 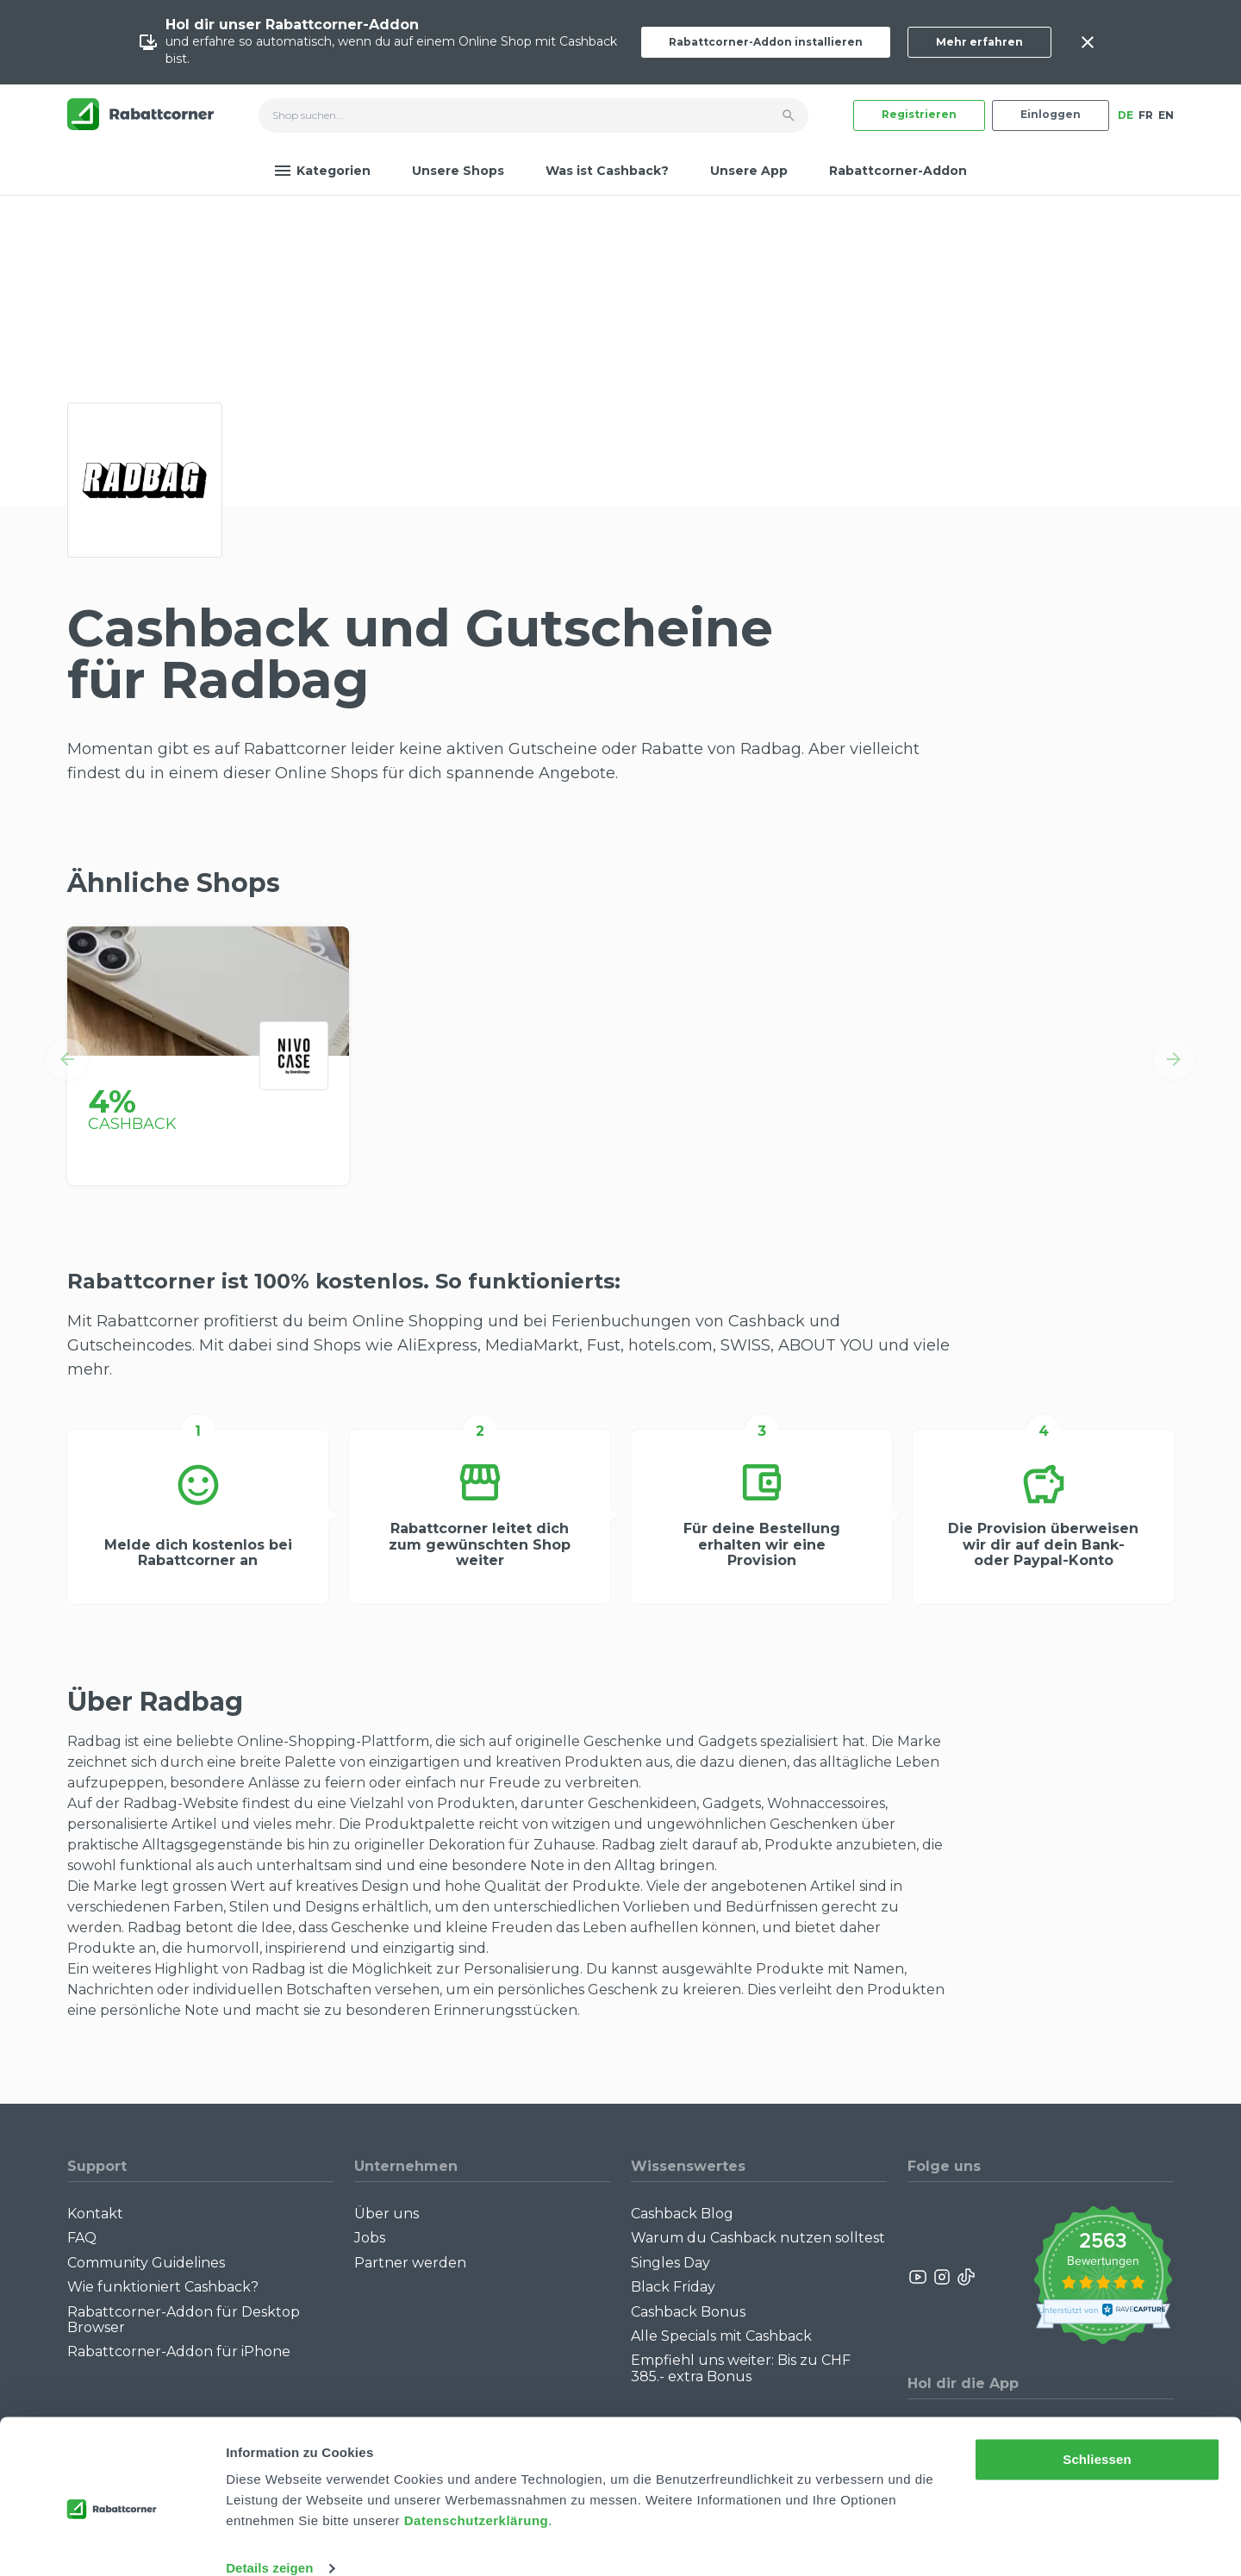 What do you see at coordinates (82, 2238) in the screenshot?
I see `FAQ` at bounding box center [82, 2238].